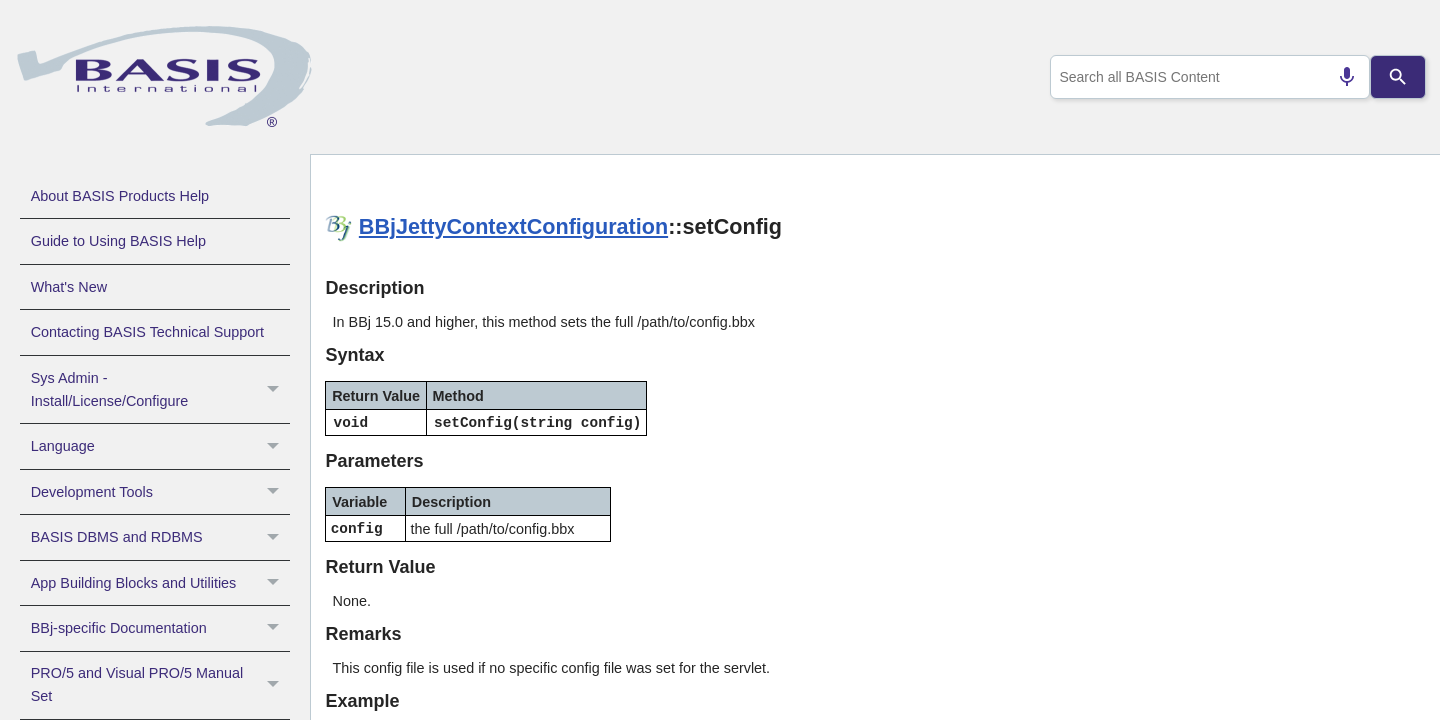 This screenshot has height=720, width=1440. What do you see at coordinates (118, 241) in the screenshot?
I see `Guide to Using BASIS Help` at bounding box center [118, 241].